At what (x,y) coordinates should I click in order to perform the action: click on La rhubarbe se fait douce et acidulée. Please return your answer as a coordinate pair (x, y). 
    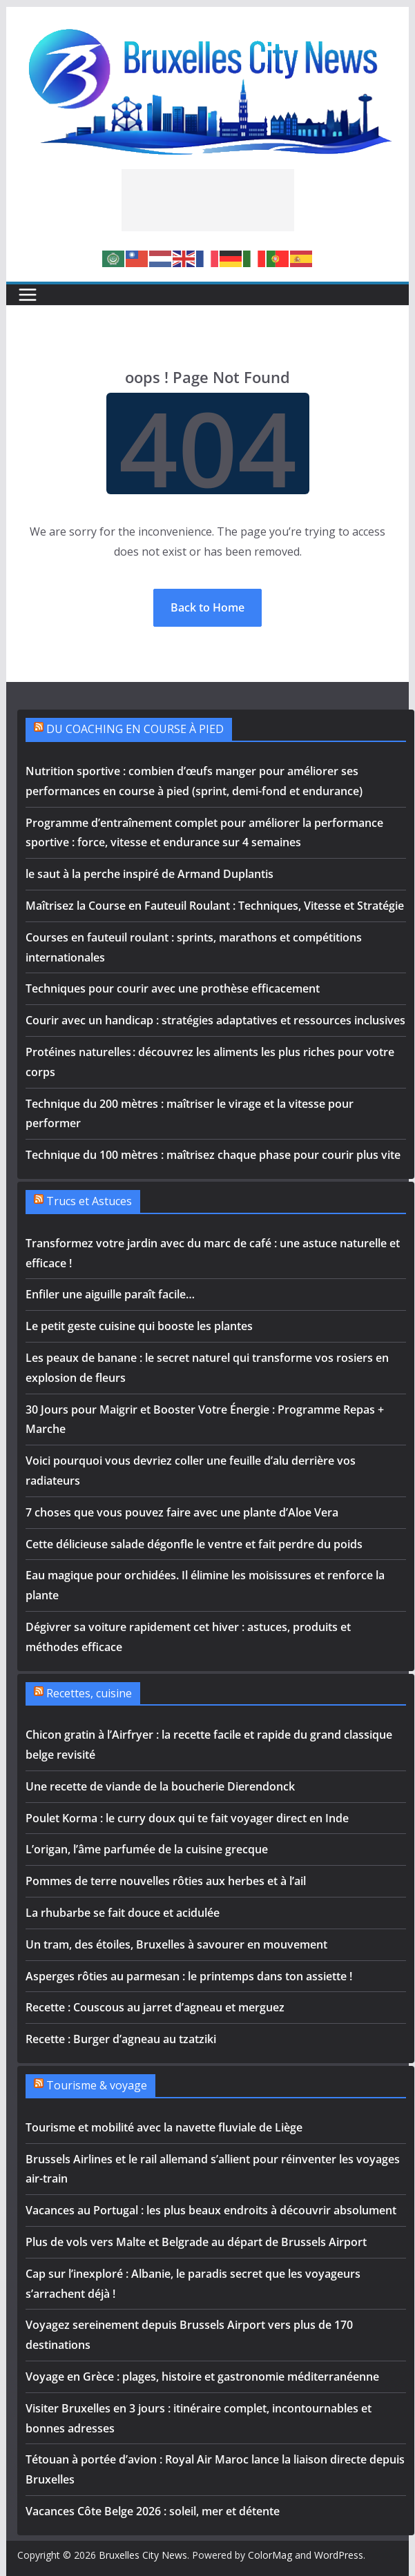
    Looking at the image, I should click on (123, 1912).